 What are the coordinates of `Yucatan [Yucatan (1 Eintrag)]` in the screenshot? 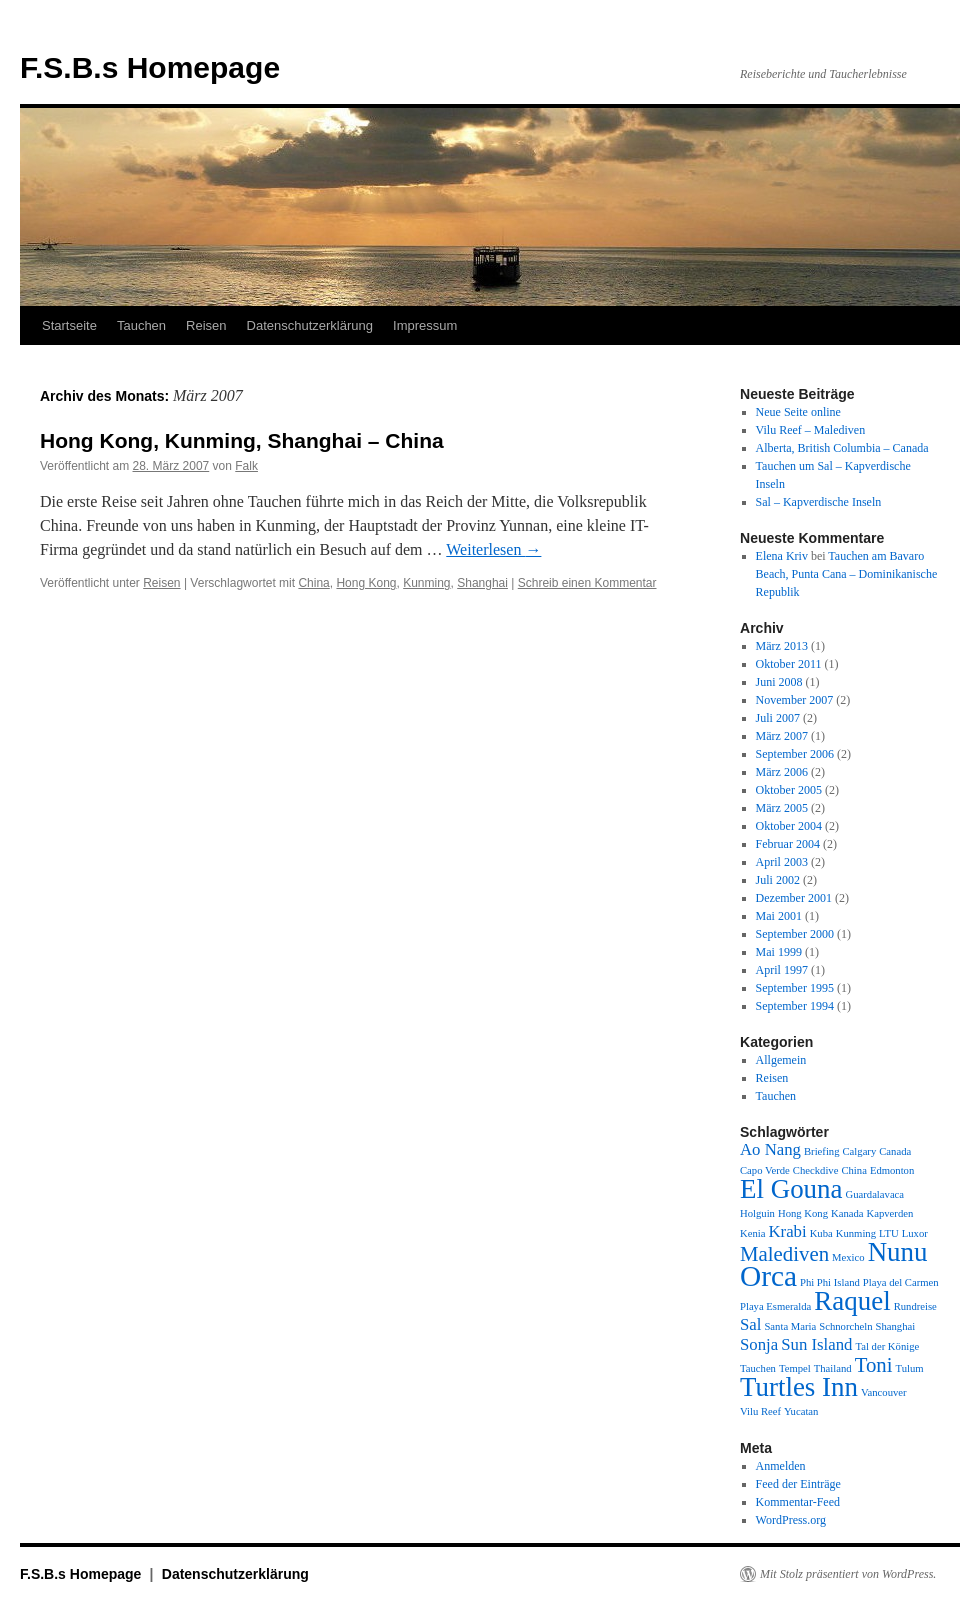 It's located at (801, 1411).